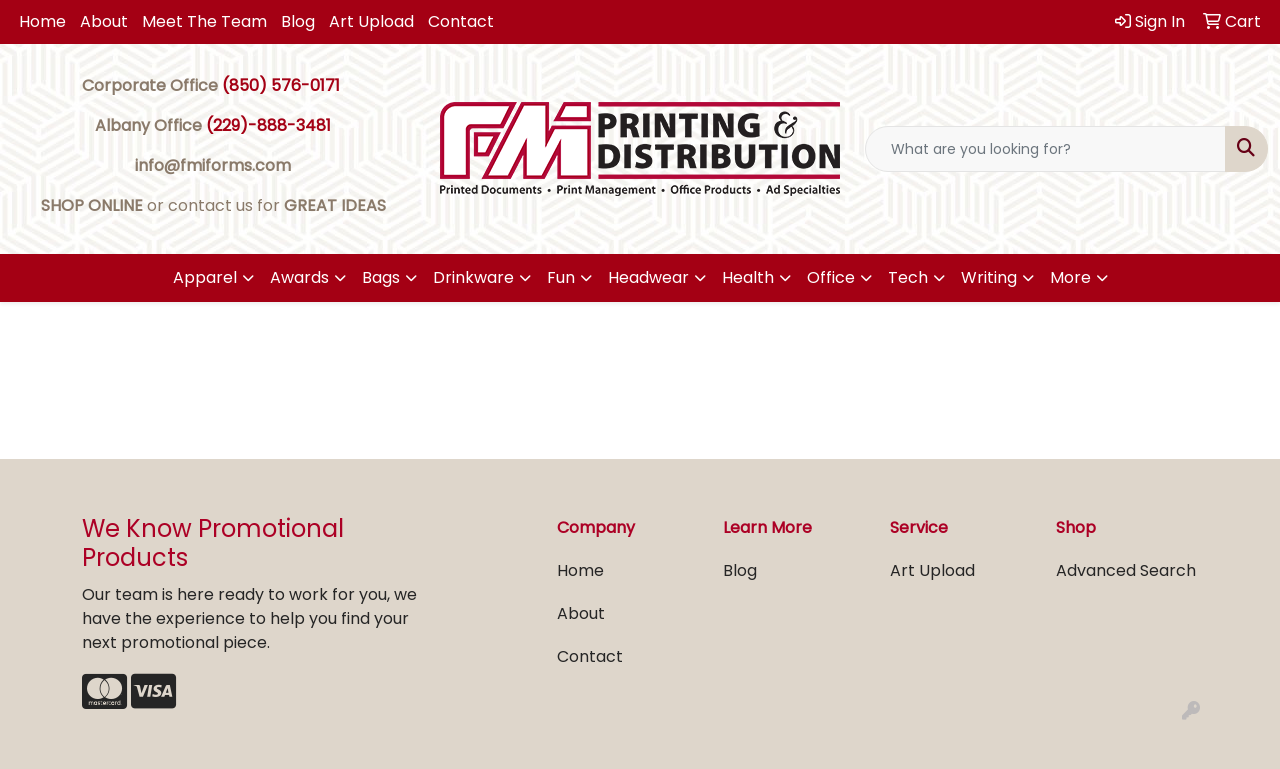 Image resolution: width=1280 pixels, height=769 pixels. Describe the element at coordinates (381, 277) in the screenshot. I see `Bags [button]` at that location.